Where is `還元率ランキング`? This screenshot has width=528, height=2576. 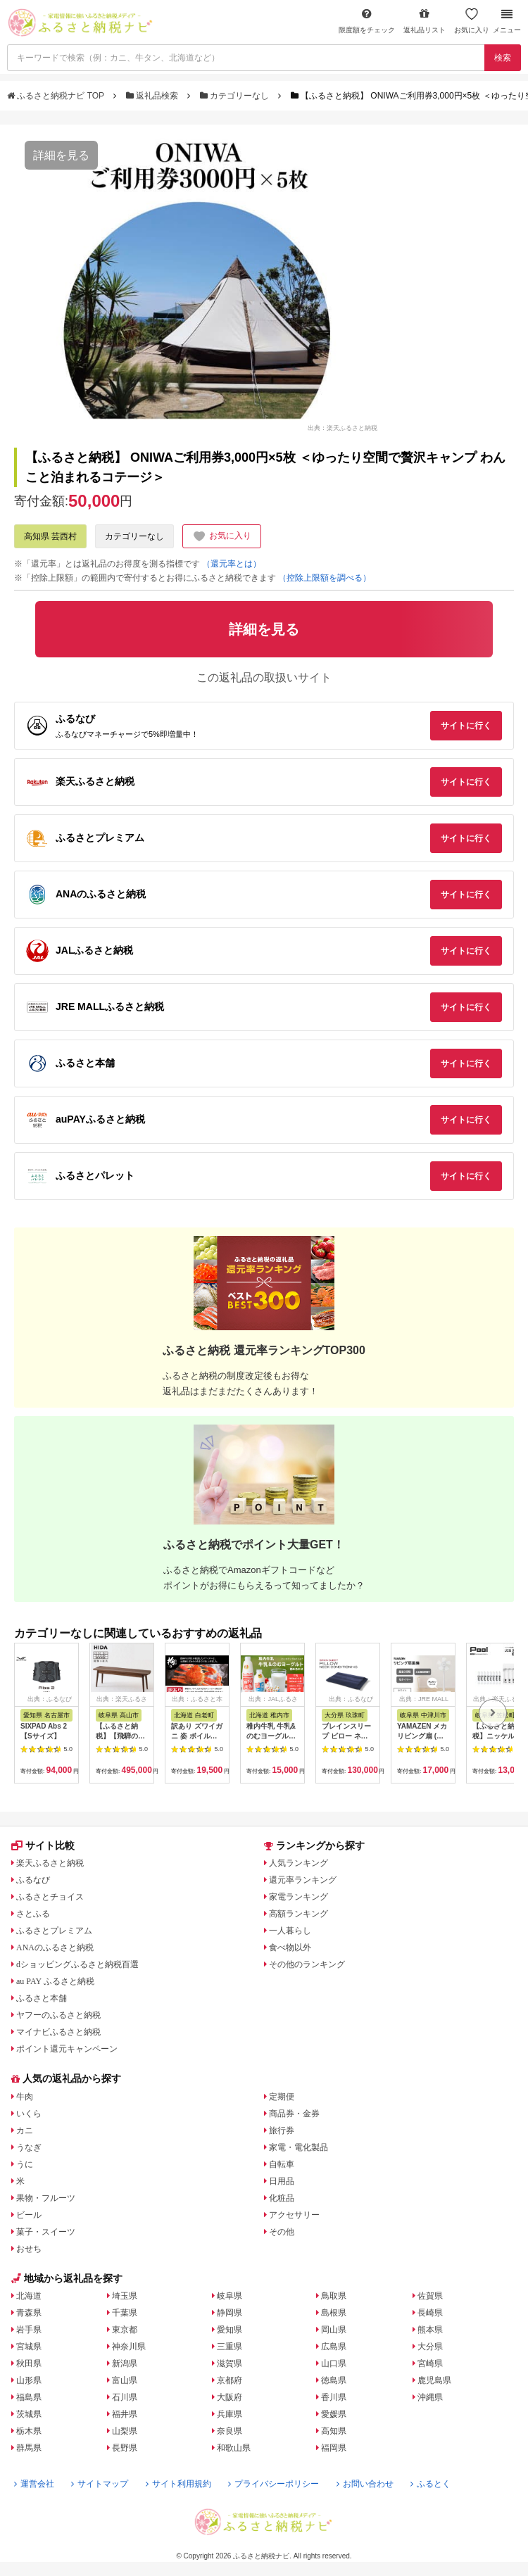 還元率ランキング is located at coordinates (303, 1880).